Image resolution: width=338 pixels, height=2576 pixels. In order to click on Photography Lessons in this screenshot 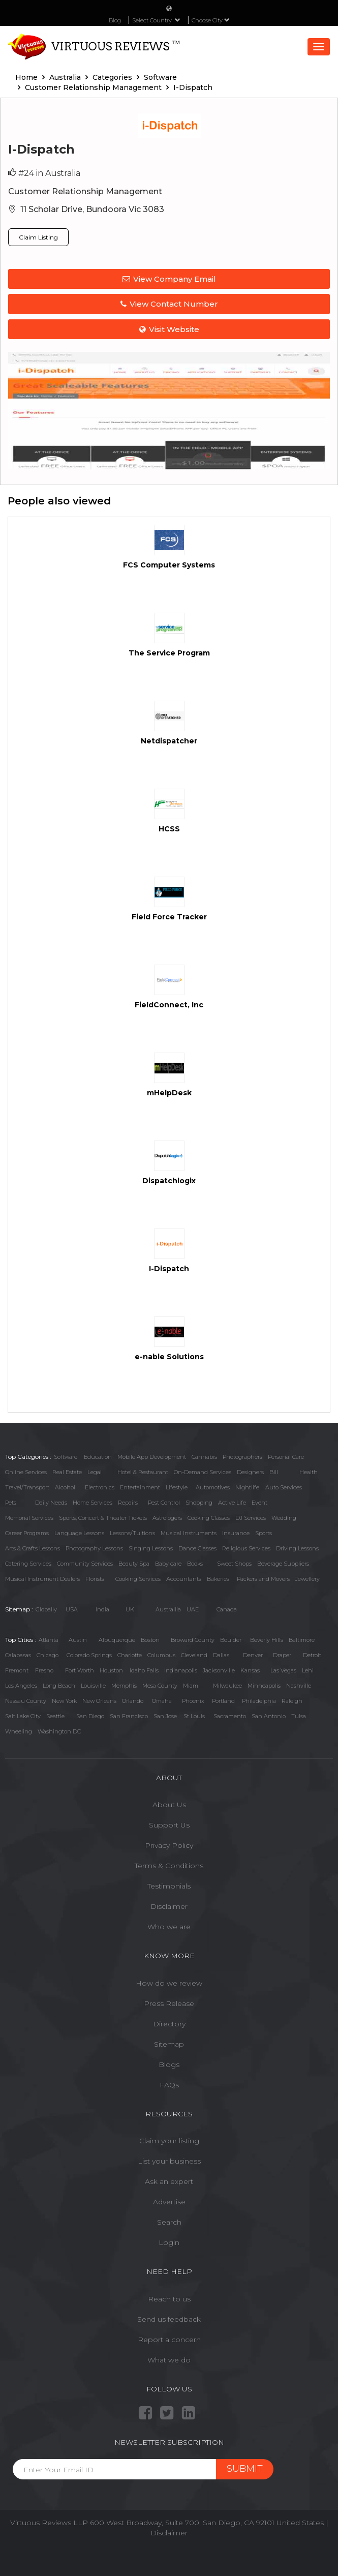, I will do `click(94, 1548)`.